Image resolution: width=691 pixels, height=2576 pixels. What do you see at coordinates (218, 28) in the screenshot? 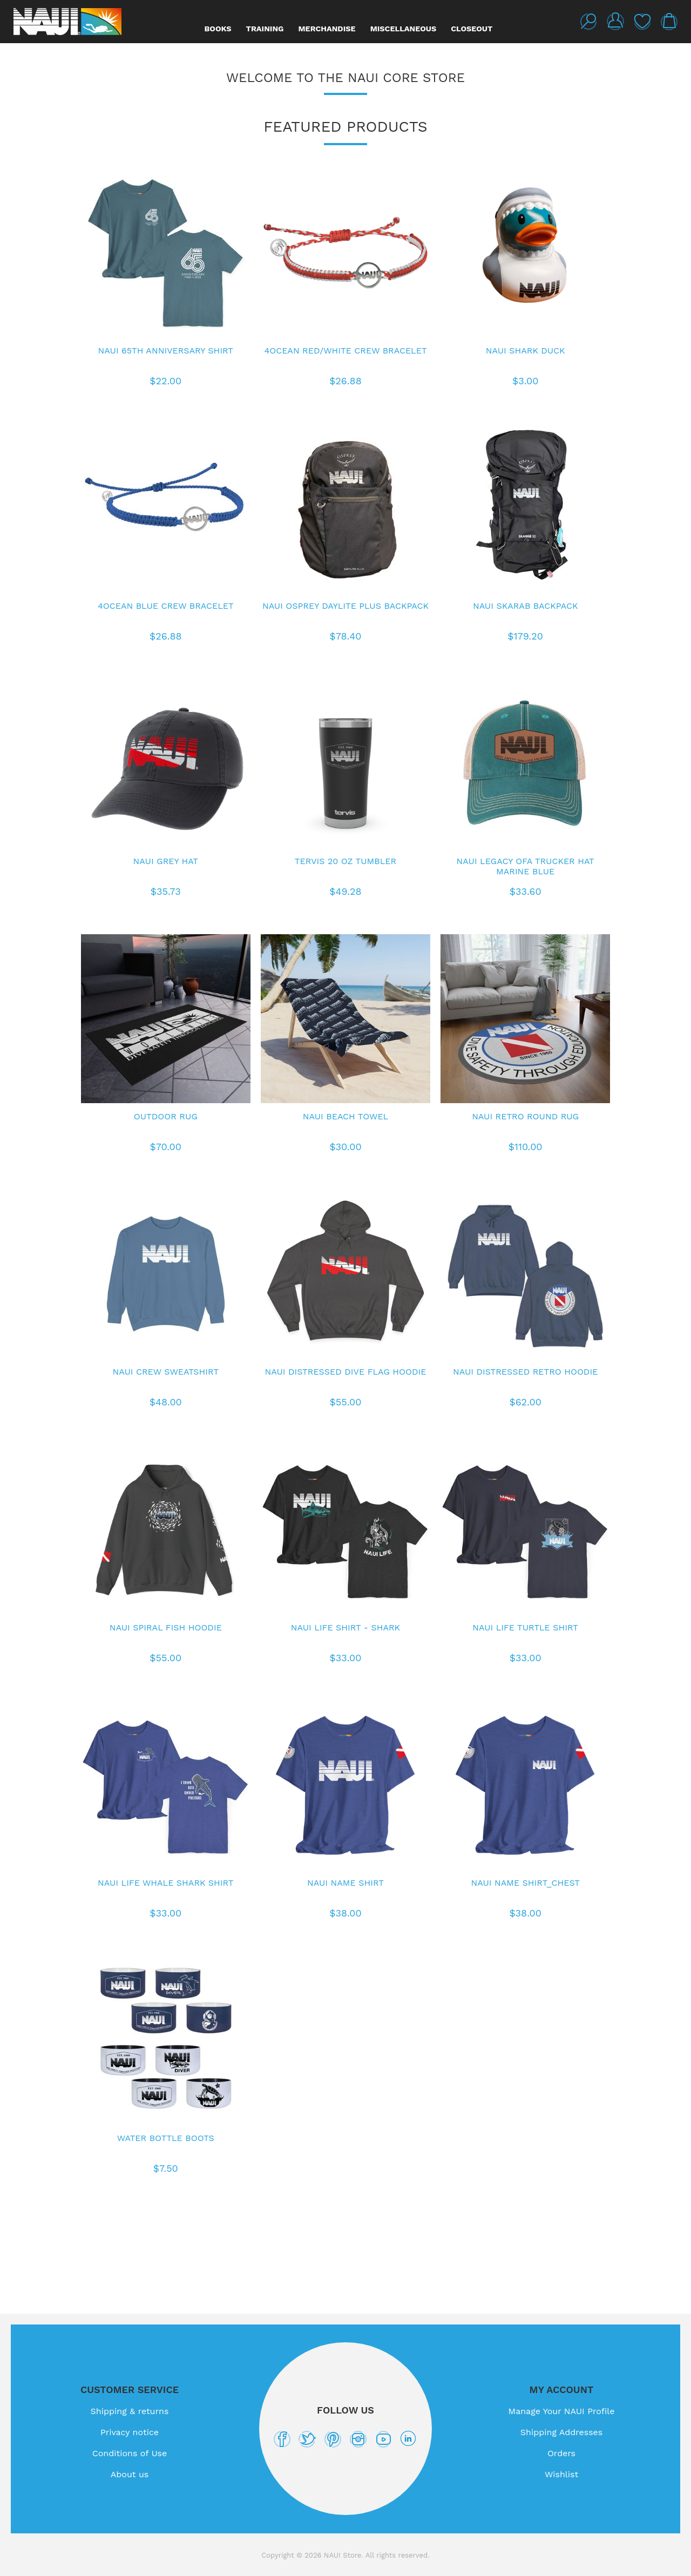
I see `Books` at bounding box center [218, 28].